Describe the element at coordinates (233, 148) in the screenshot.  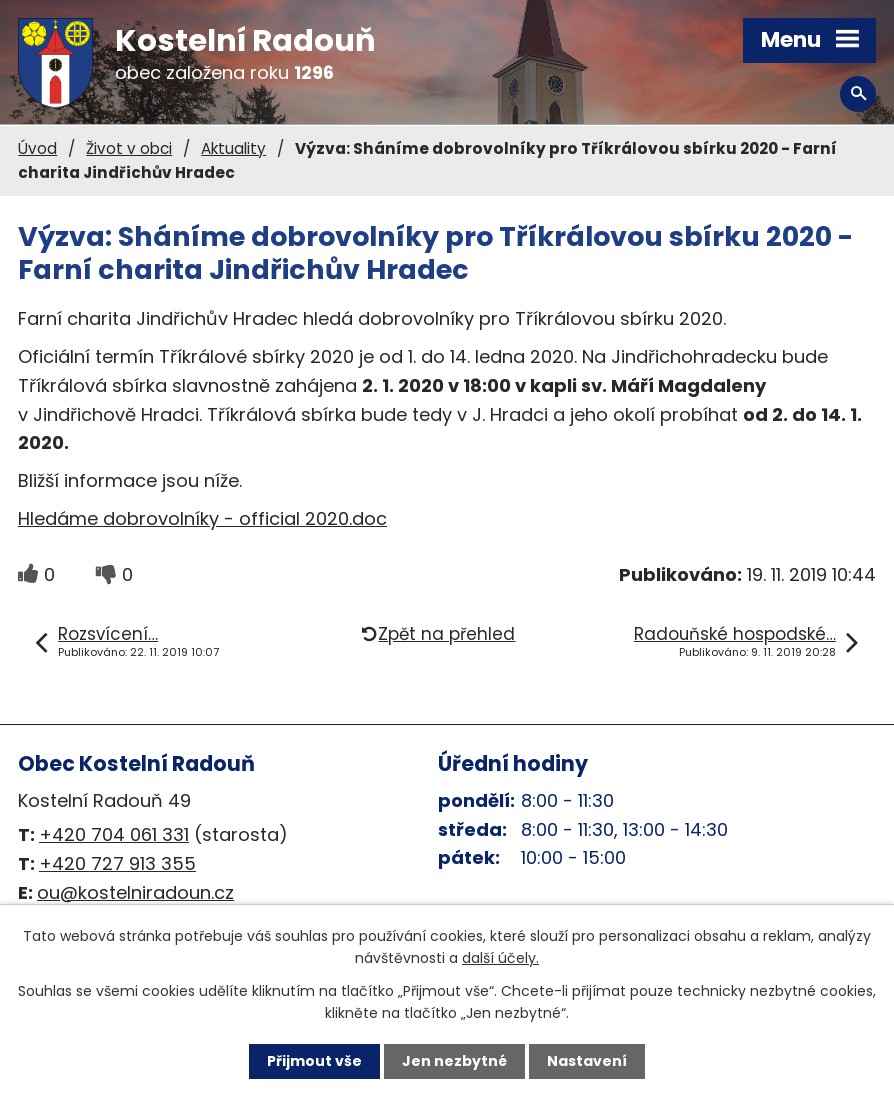
I see `Aktuality` at that location.